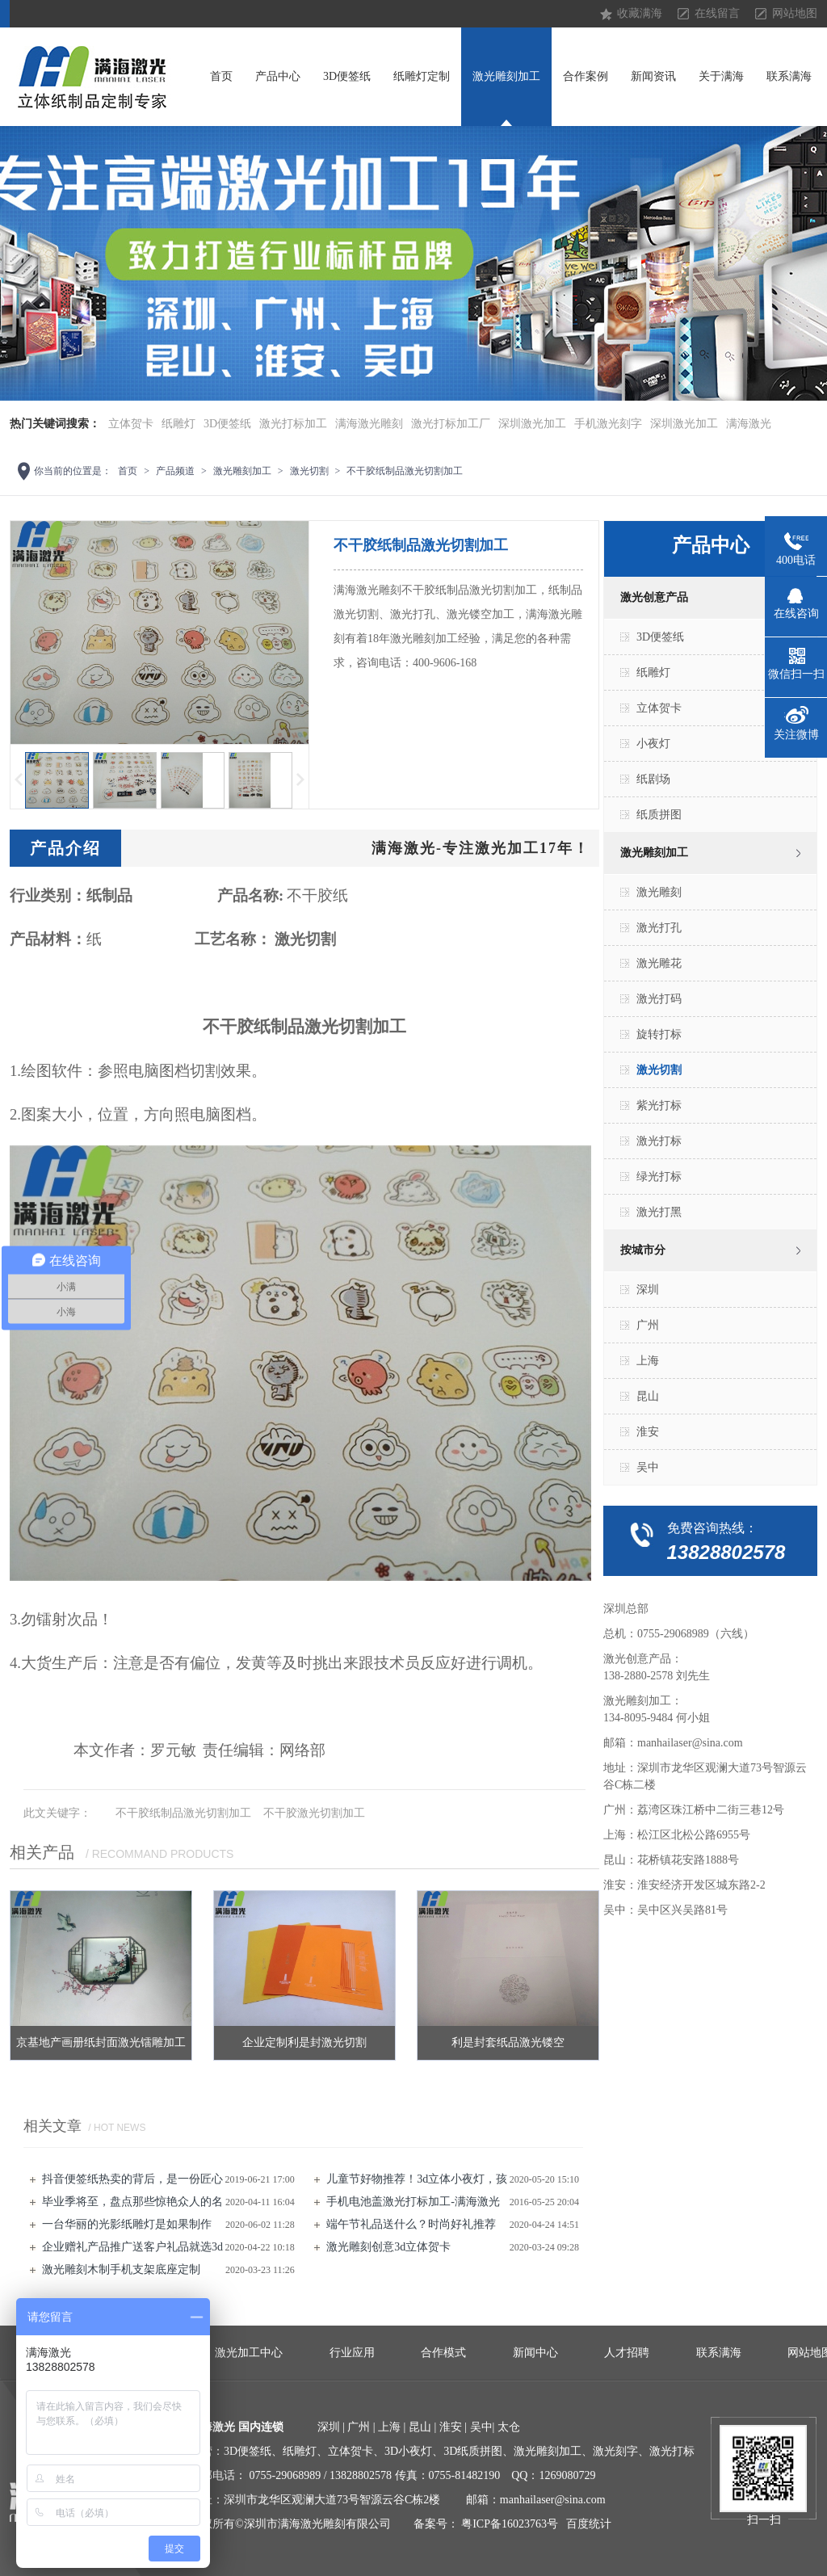 Image resolution: width=827 pixels, height=2576 pixels. What do you see at coordinates (717, 13) in the screenshot?
I see `在线留言` at bounding box center [717, 13].